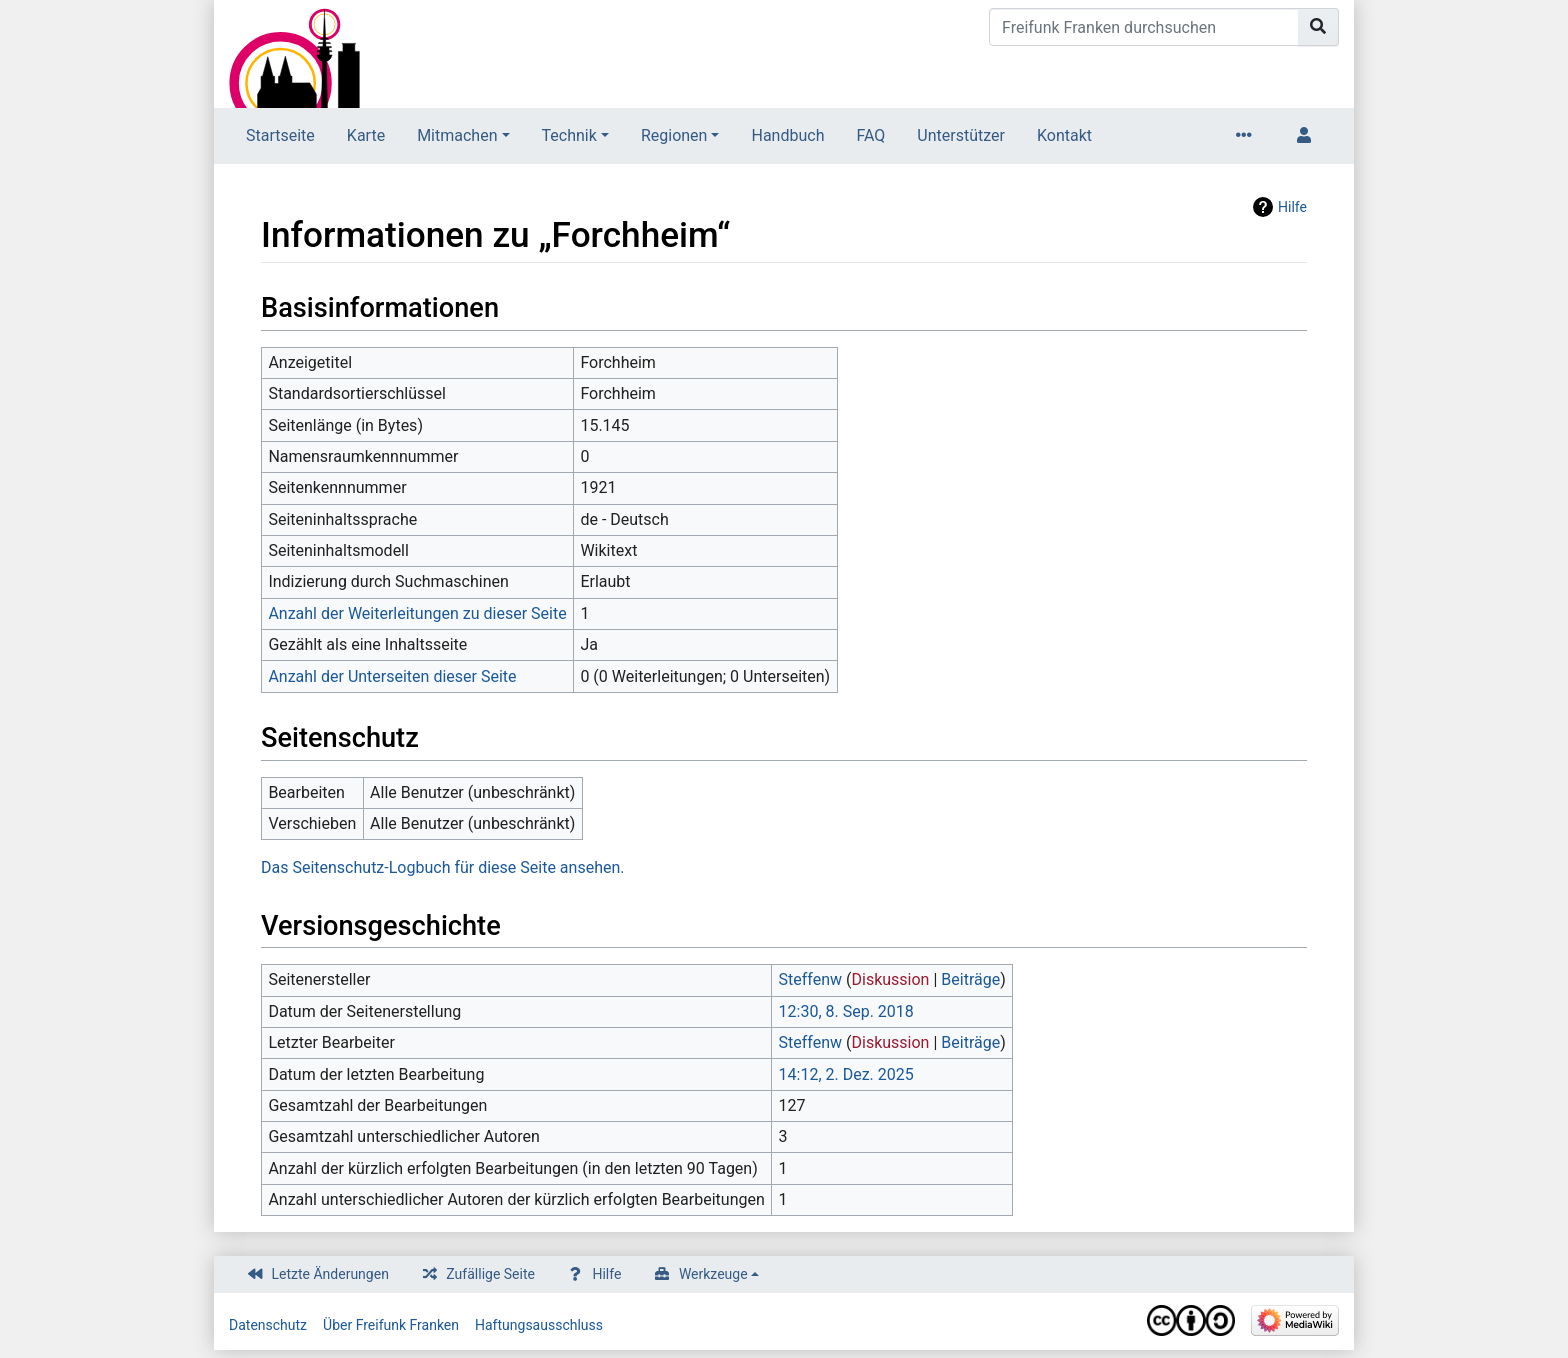 Image resolution: width=1568 pixels, height=1358 pixels. What do you see at coordinates (787, 135) in the screenshot?
I see `Handbuch` at bounding box center [787, 135].